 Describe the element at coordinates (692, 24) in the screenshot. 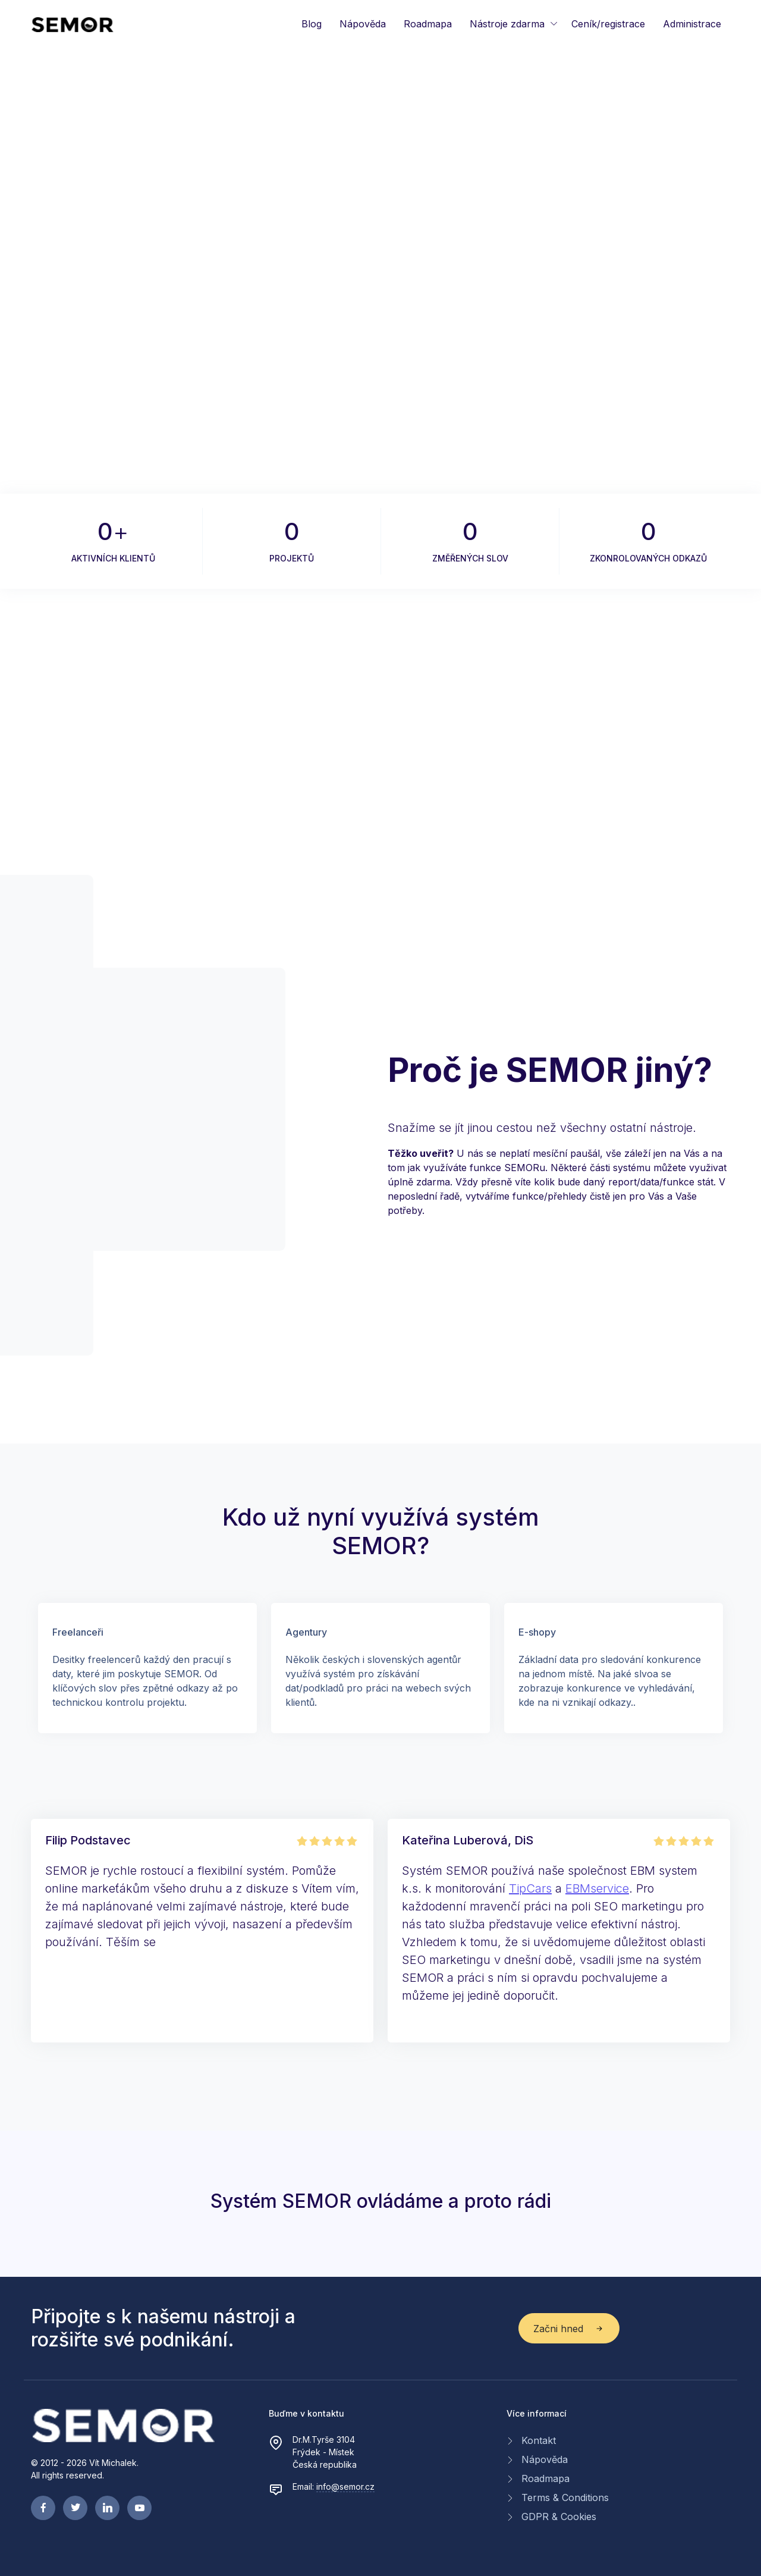

I see `Administrace` at that location.